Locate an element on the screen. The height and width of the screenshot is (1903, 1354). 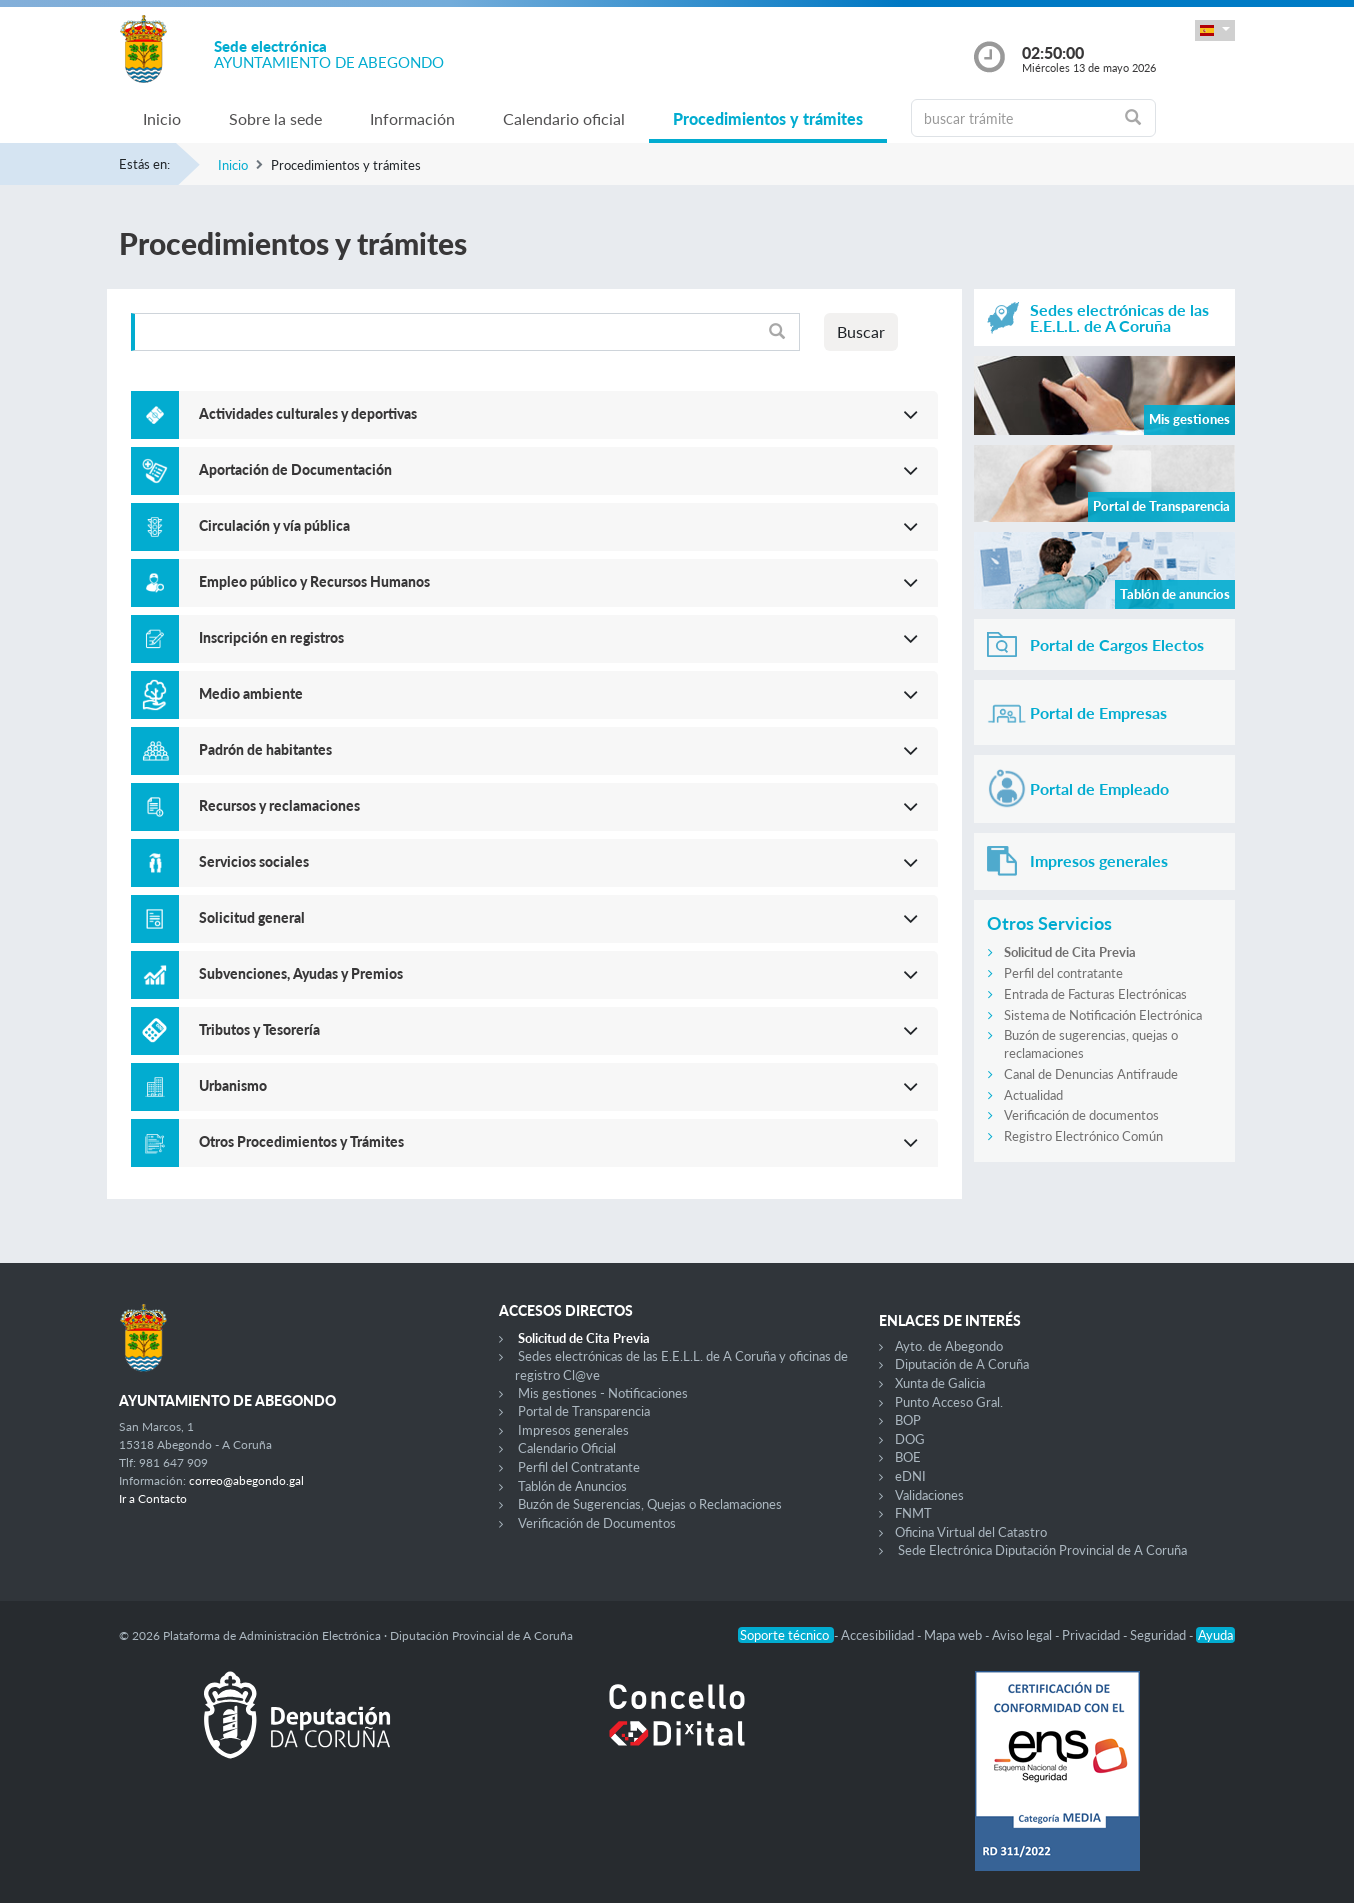
Accesibilidad is located at coordinates (879, 1635).